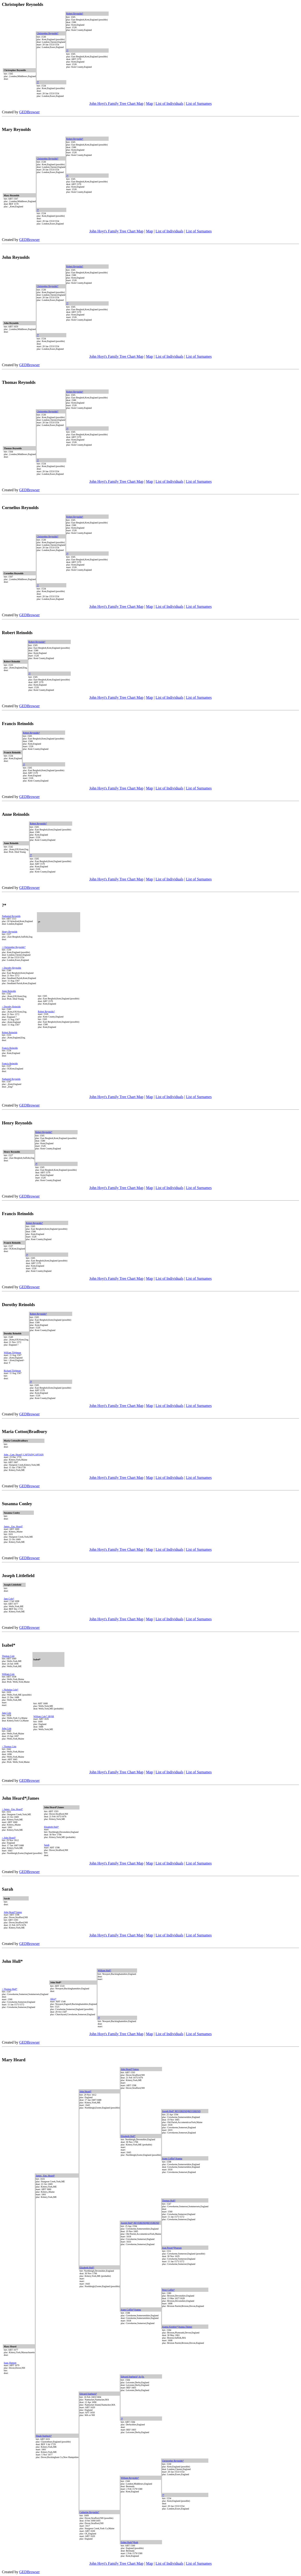 The image size is (301, 2576). Describe the element at coordinates (9, 1598) in the screenshot. I see `Jane Cole*` at that location.